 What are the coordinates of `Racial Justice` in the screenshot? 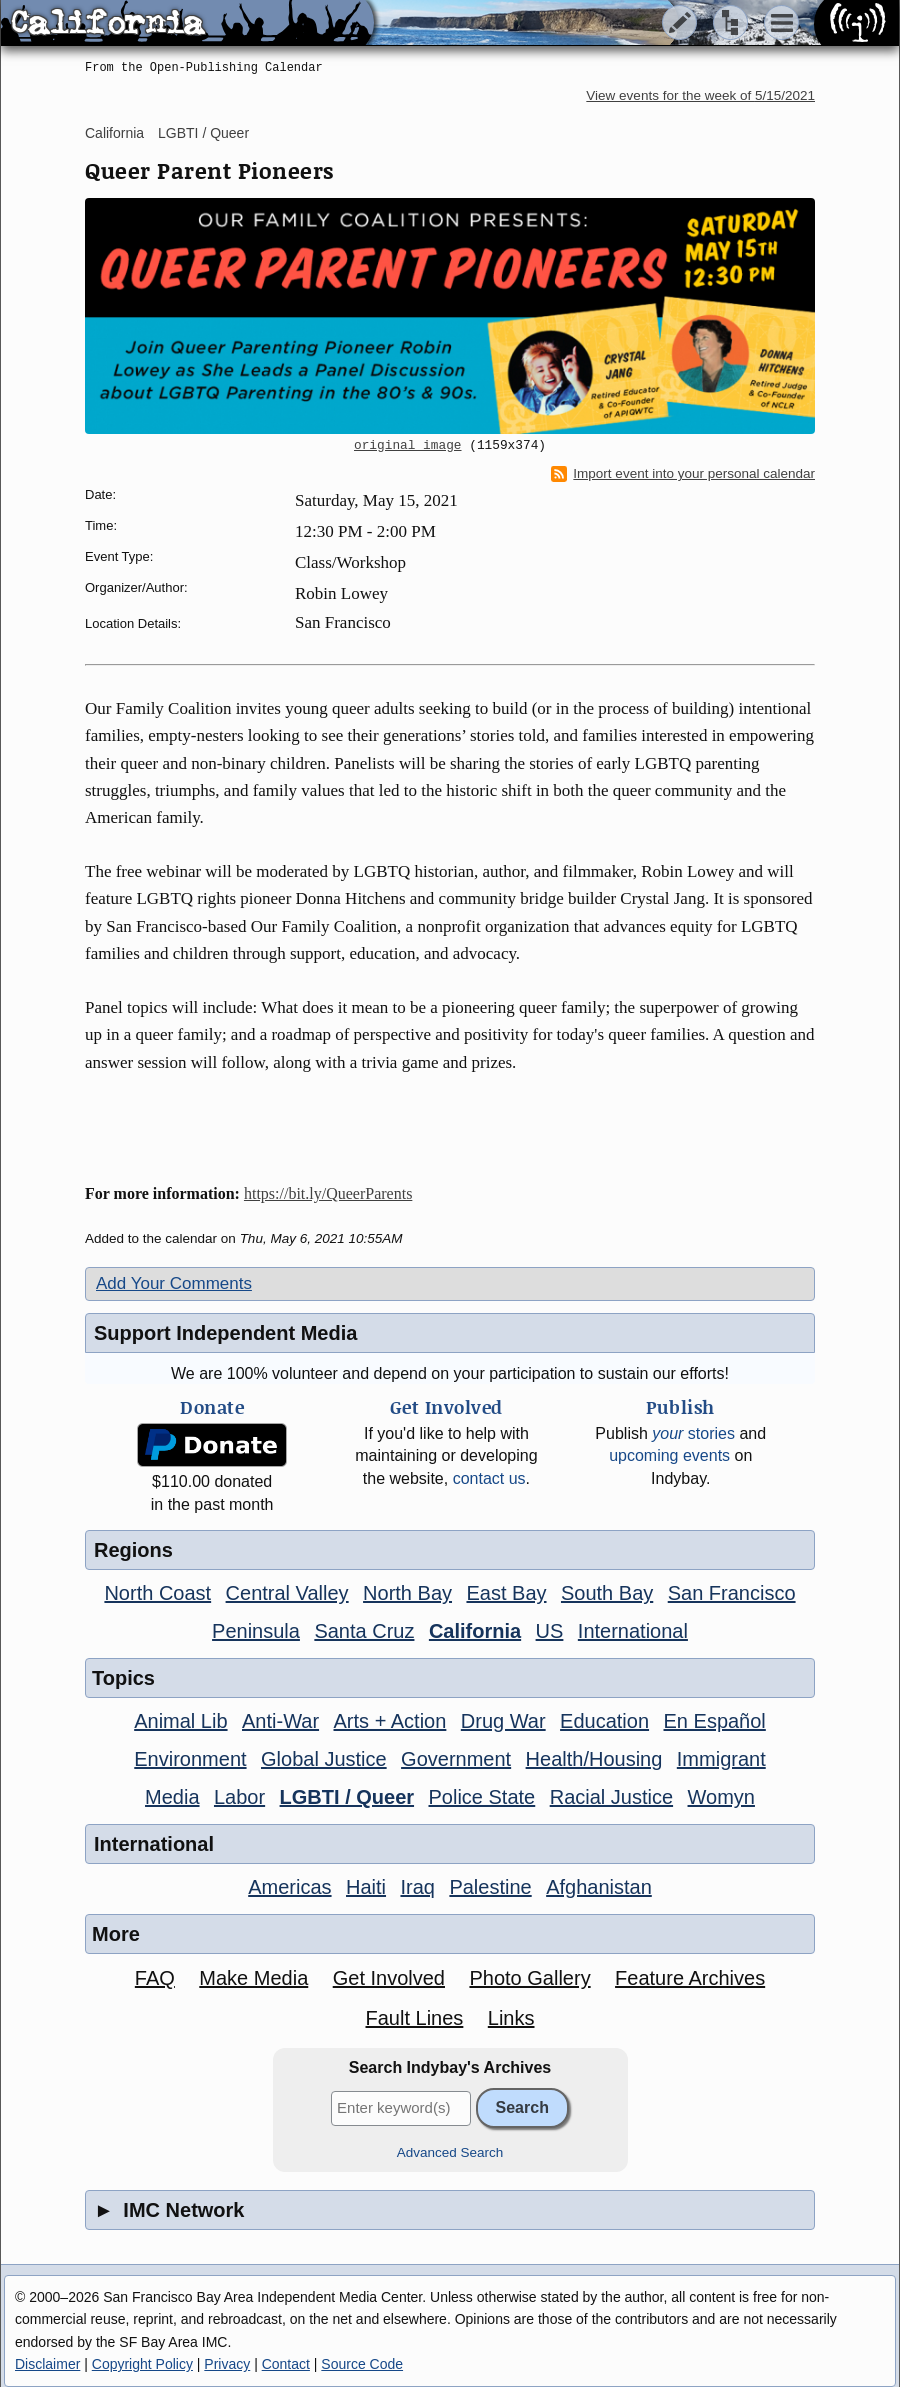 It's located at (611, 1797).